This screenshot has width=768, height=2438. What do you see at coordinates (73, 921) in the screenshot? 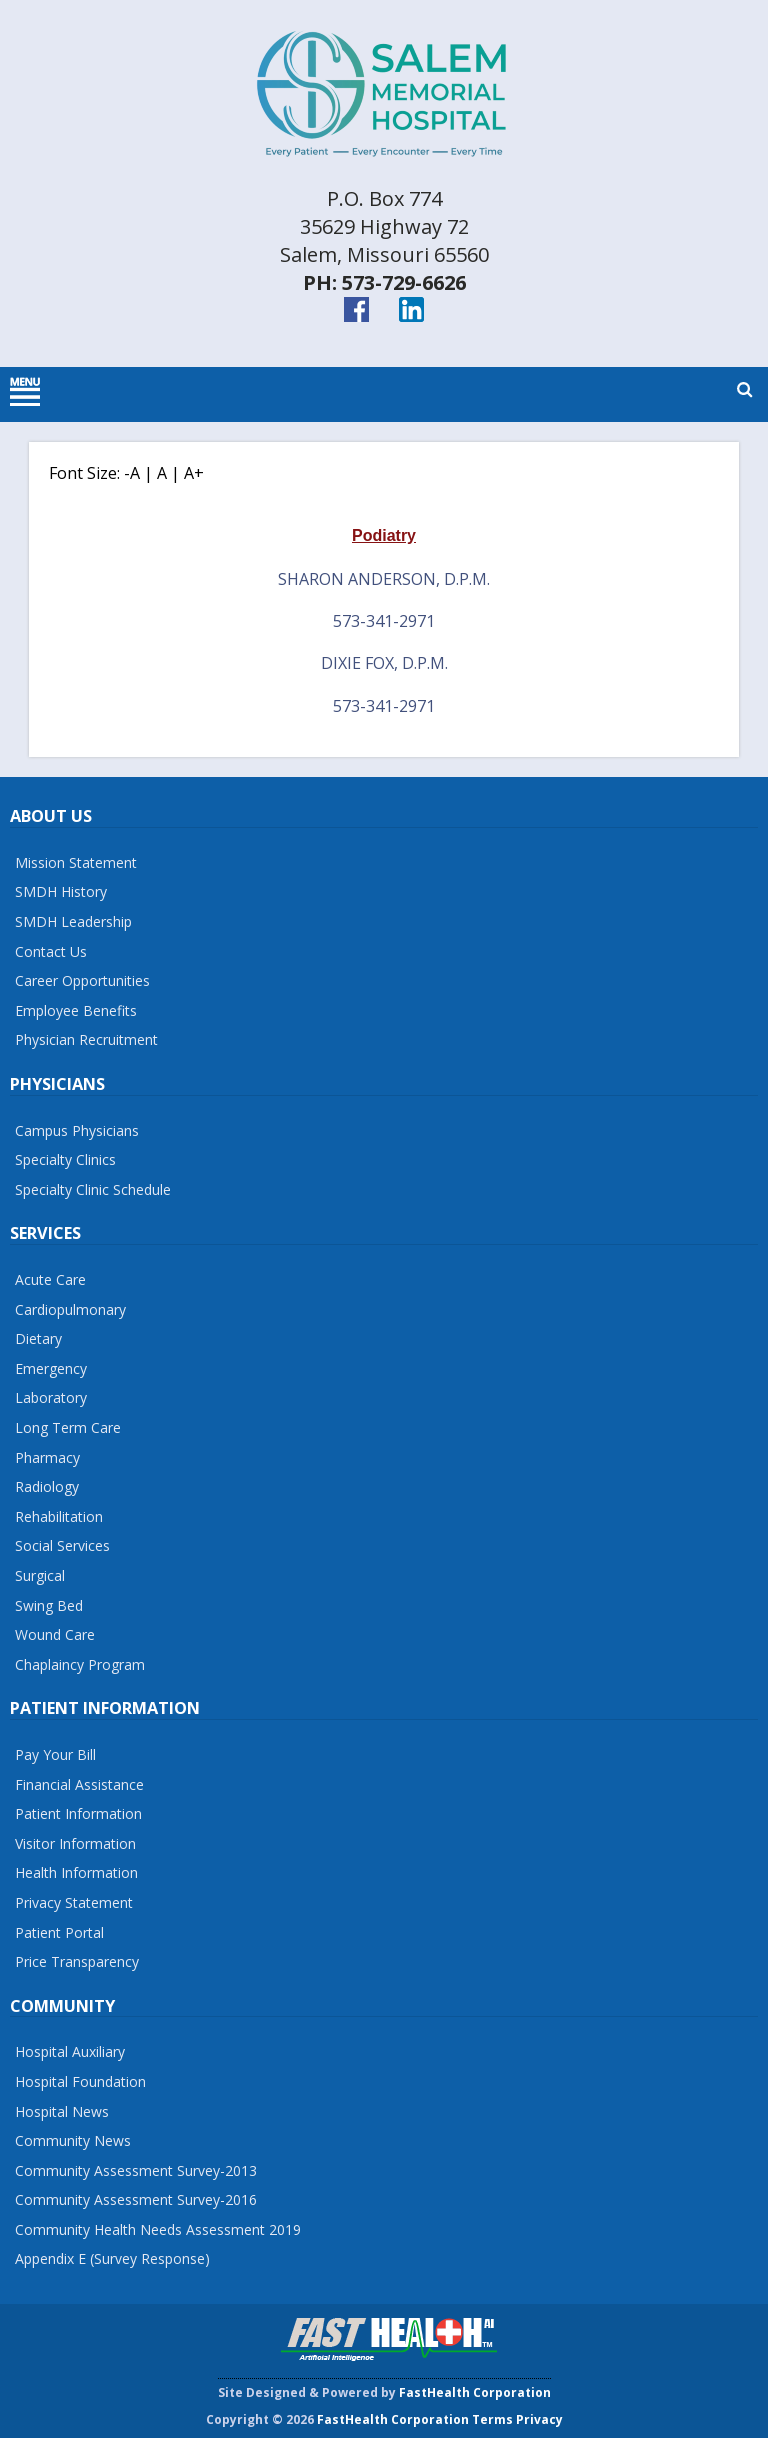
I see `SMDH Leadership` at bounding box center [73, 921].